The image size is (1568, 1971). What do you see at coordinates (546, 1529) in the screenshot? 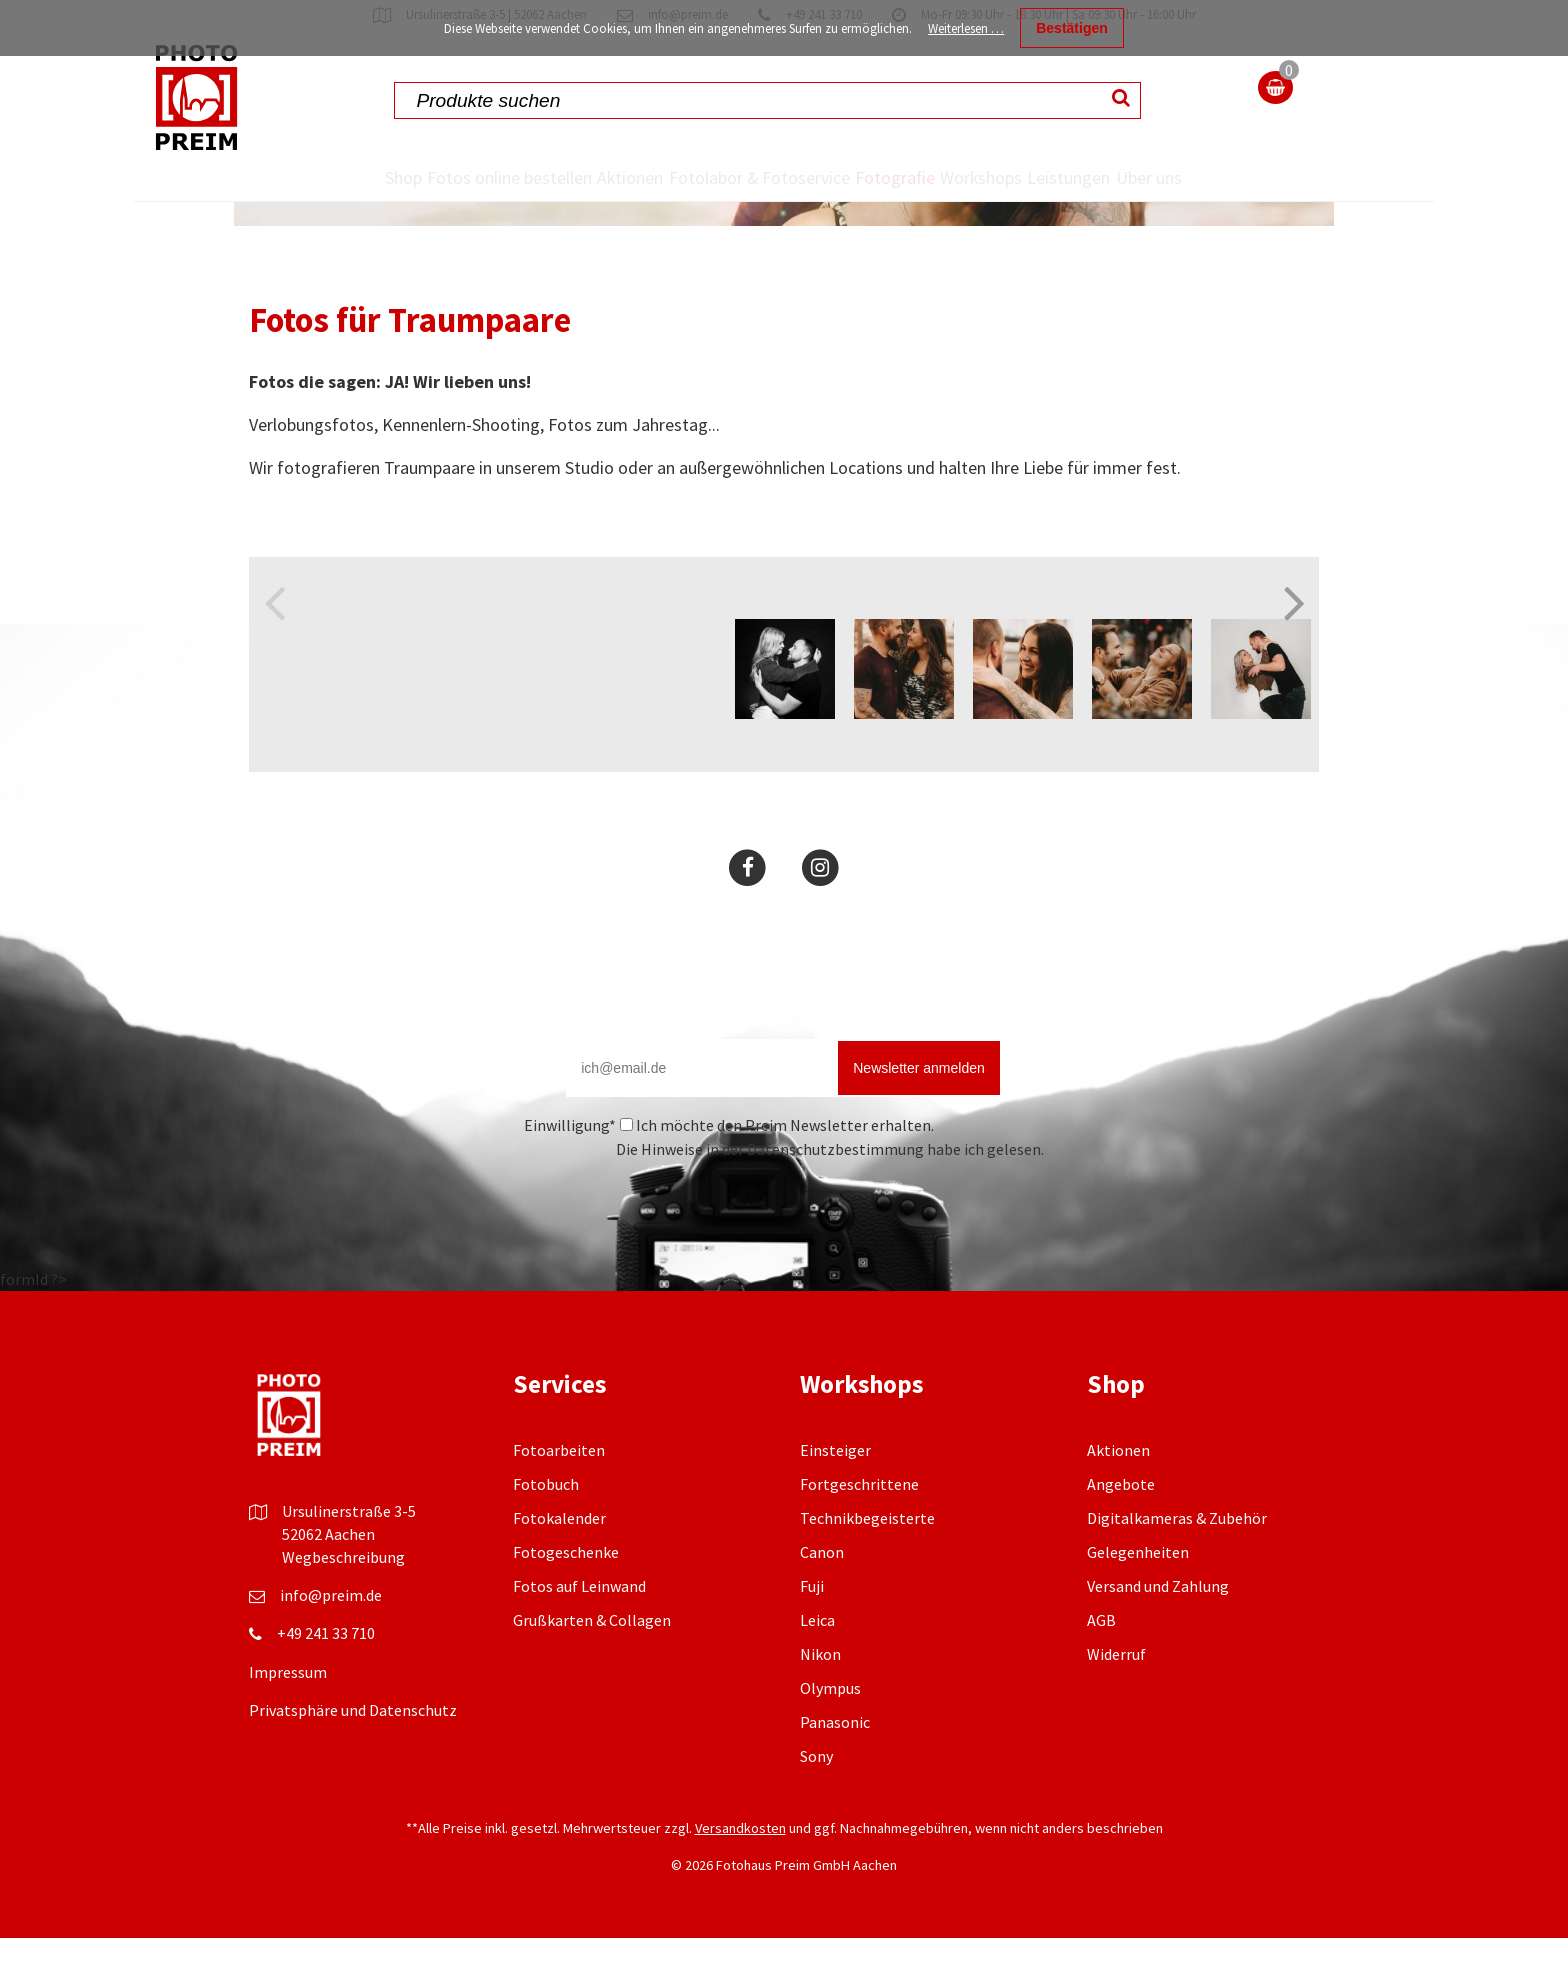
I see `Fotobuch` at bounding box center [546, 1529].